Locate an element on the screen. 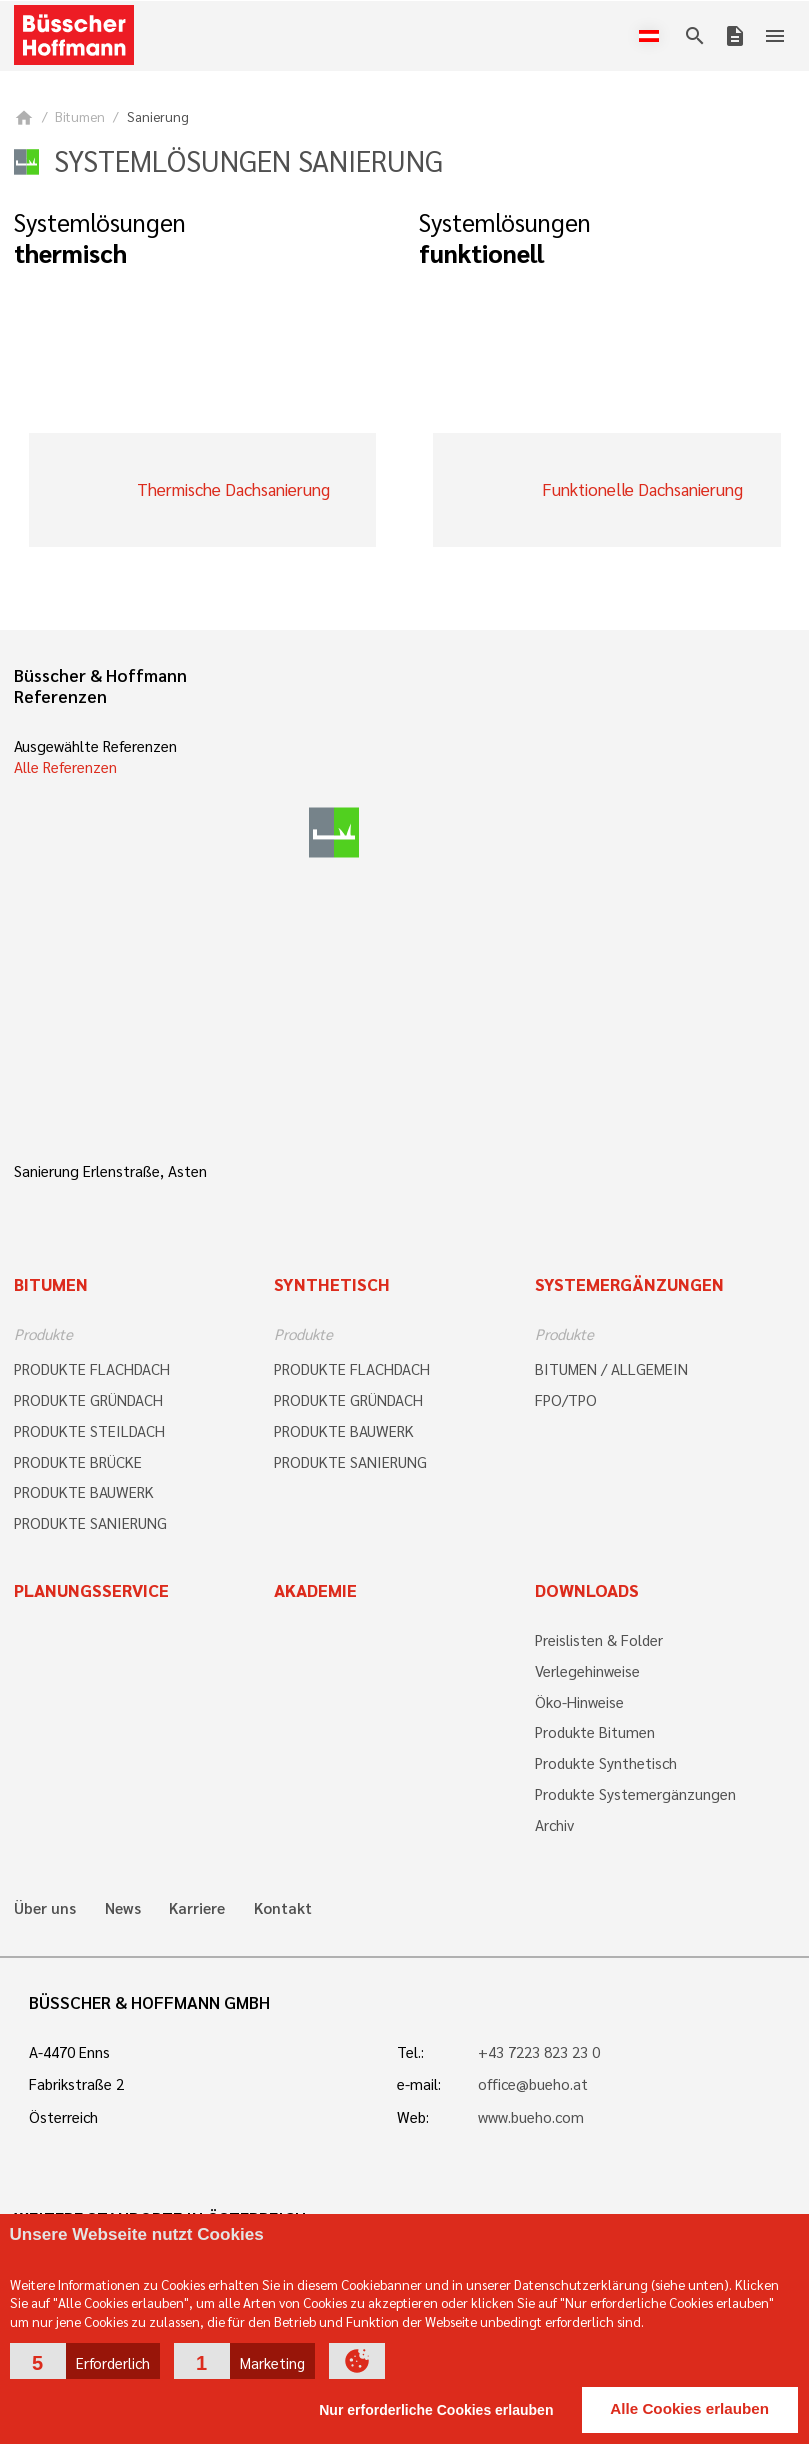 The image size is (809, 2444). [button] is located at coordinates (85, 2361).